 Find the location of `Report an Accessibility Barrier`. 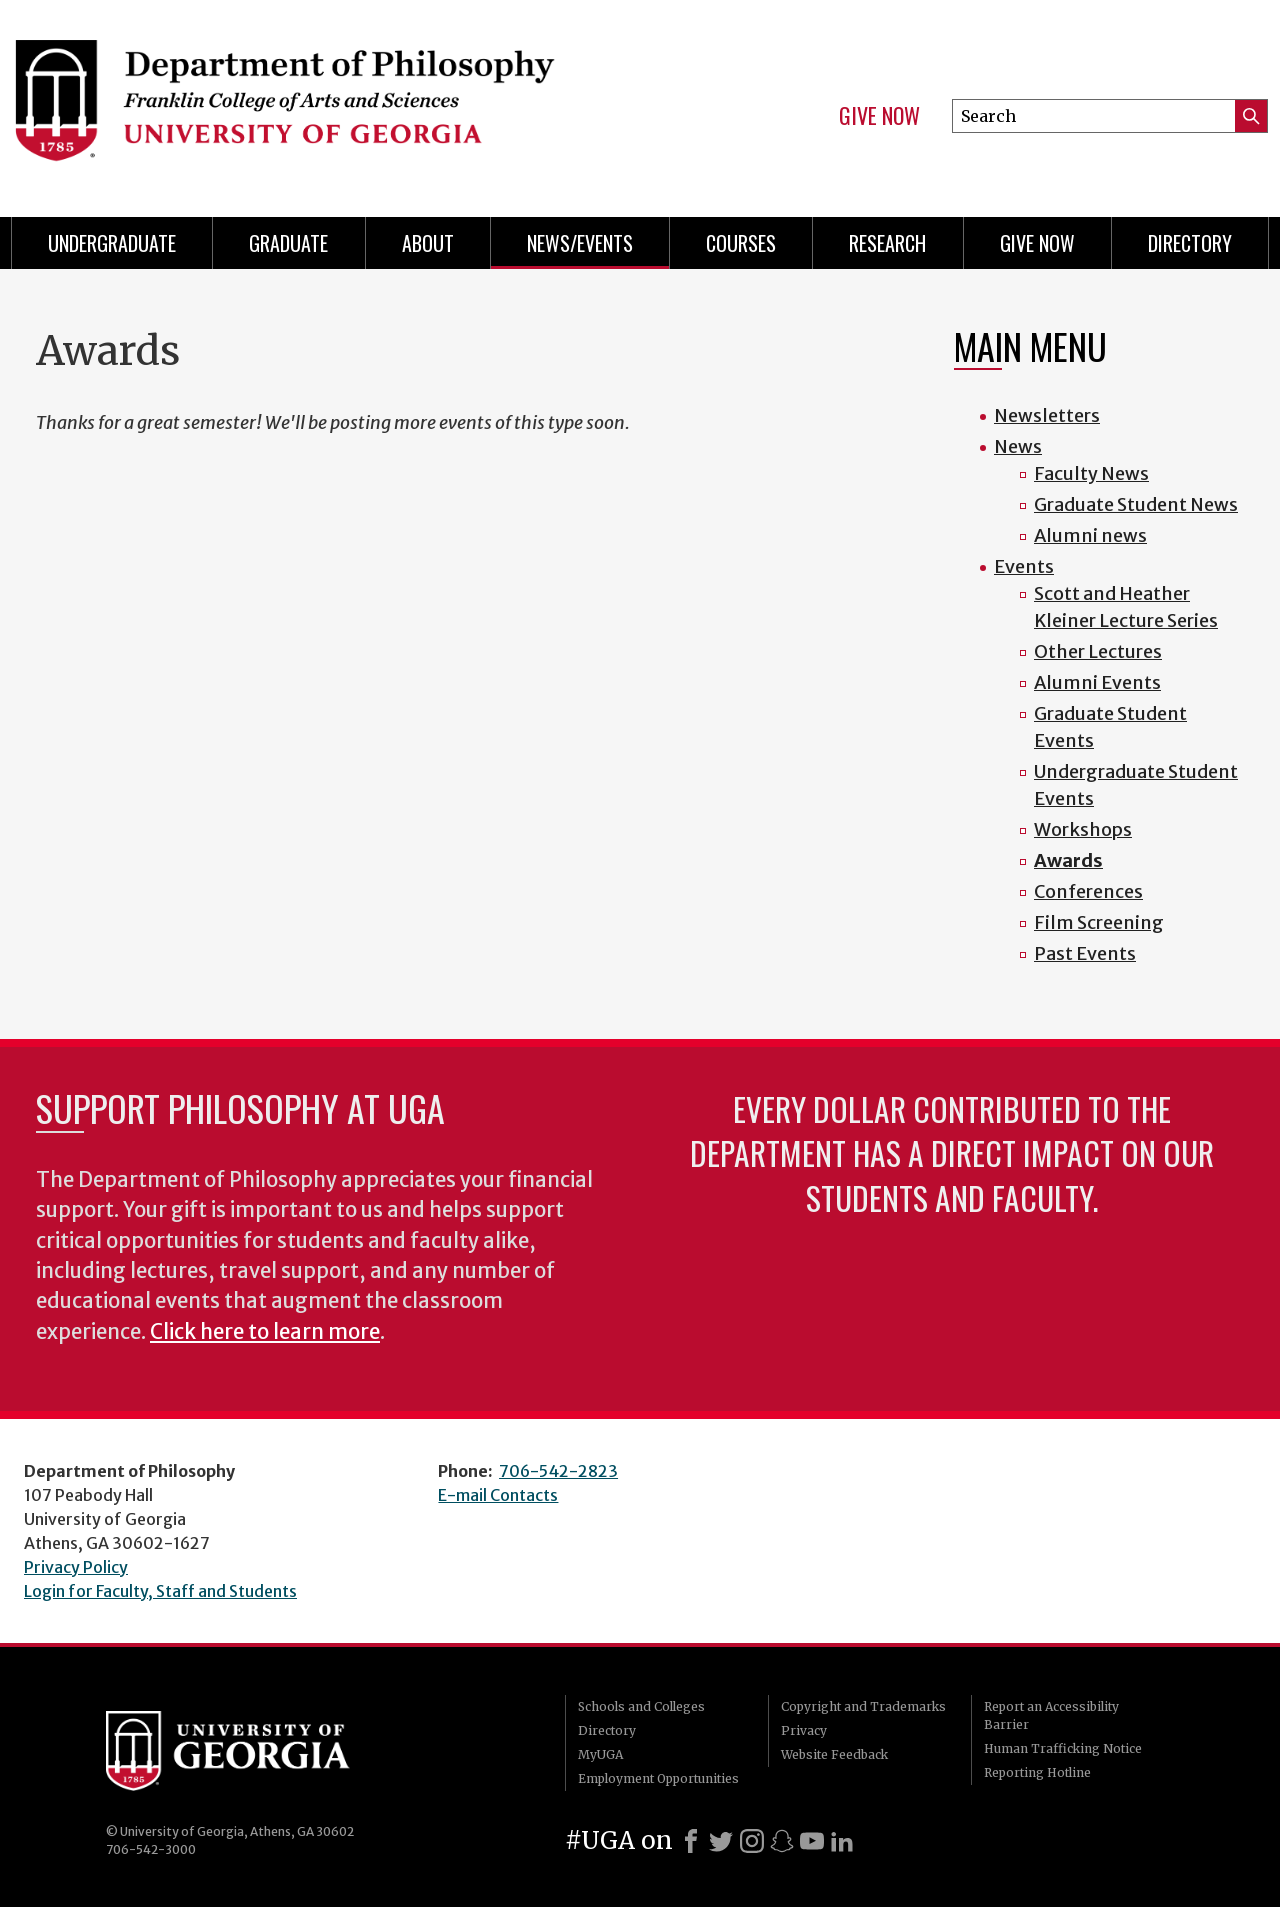

Report an Accessibility Barrier is located at coordinates (1051, 1715).